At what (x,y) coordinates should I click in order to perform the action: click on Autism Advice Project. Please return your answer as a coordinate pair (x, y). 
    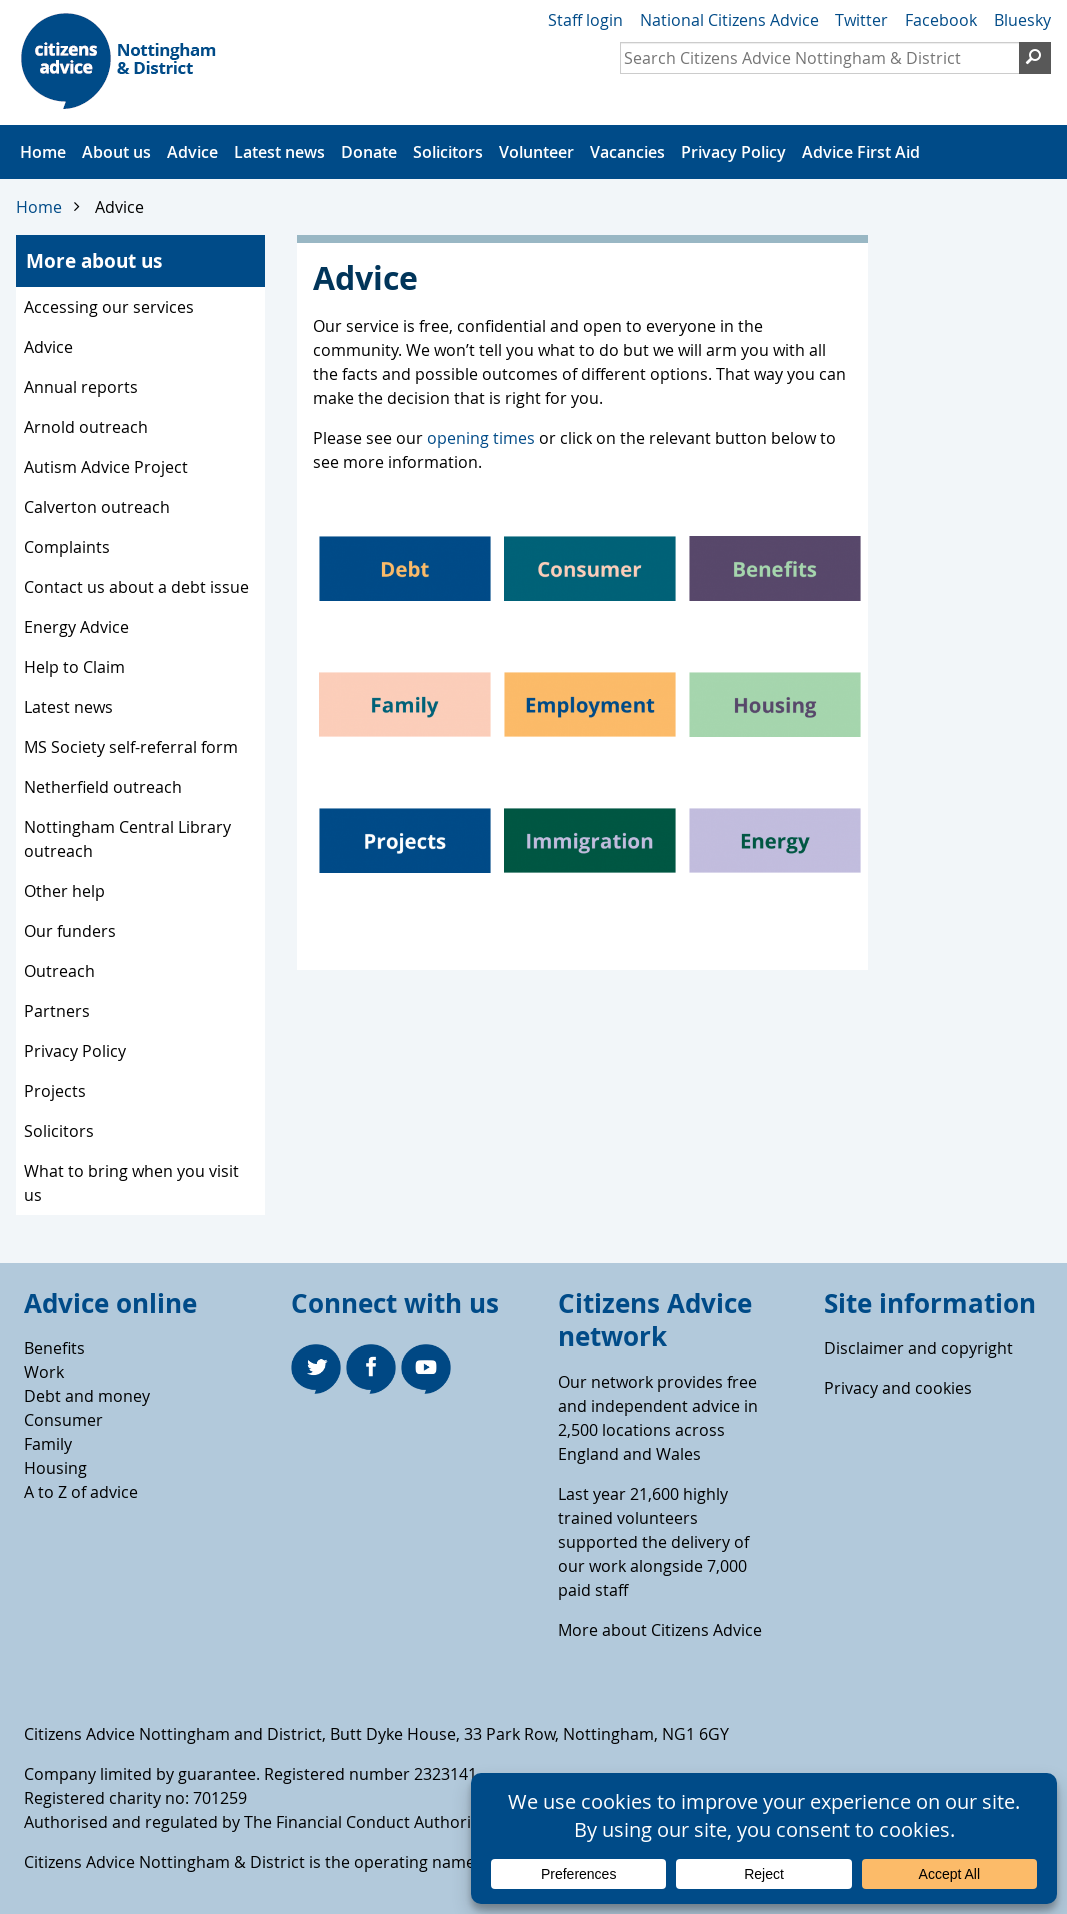
    Looking at the image, I should click on (106, 467).